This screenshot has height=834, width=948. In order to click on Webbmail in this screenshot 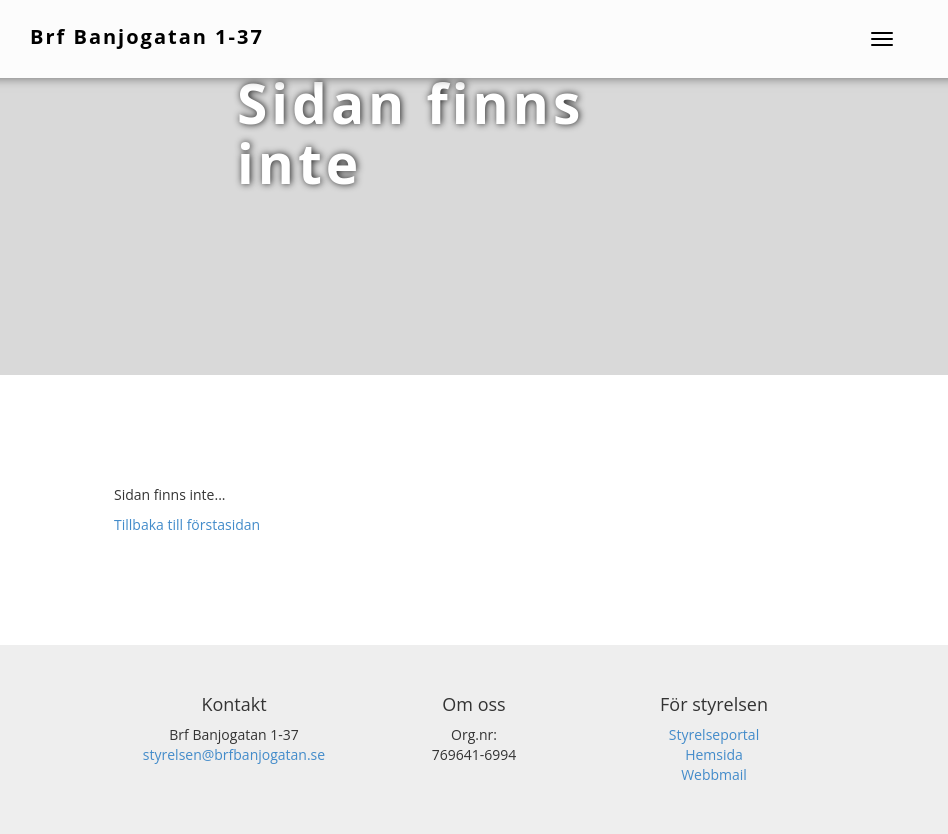, I will do `click(714, 774)`.